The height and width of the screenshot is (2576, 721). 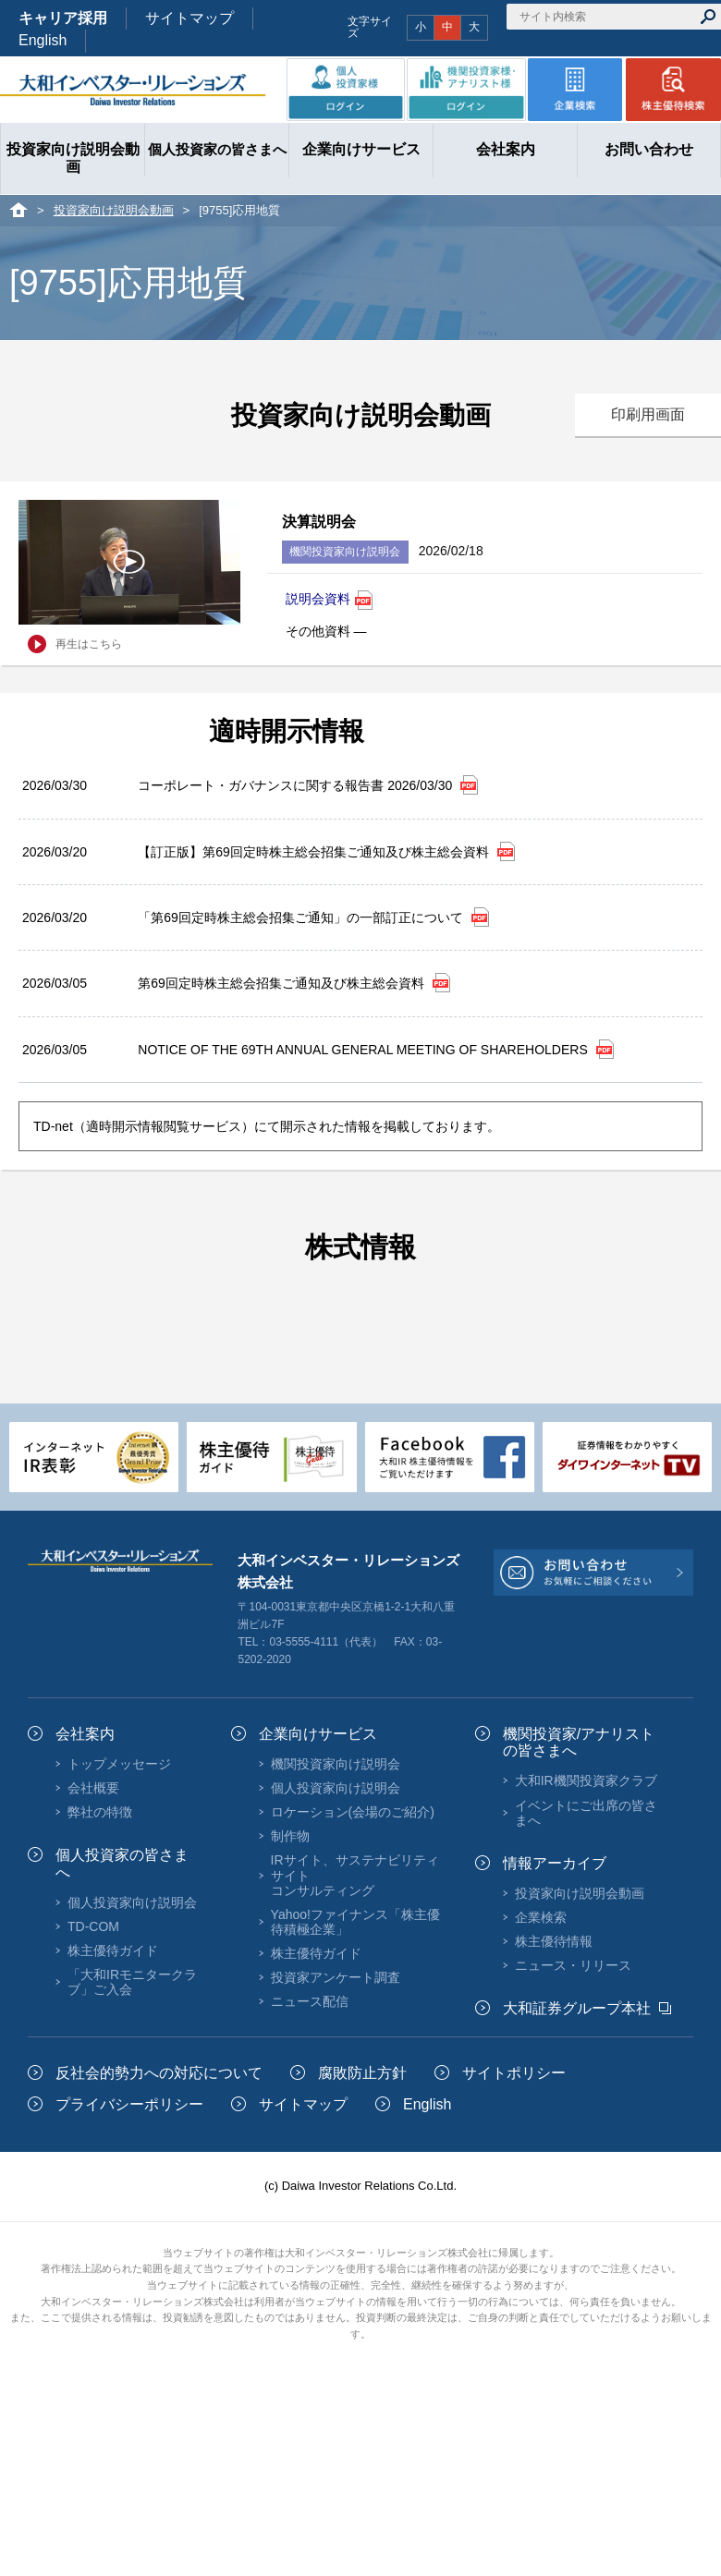 I want to click on IRサイト、サステナビリティサイトコンサルティング, so click(x=355, y=1875).